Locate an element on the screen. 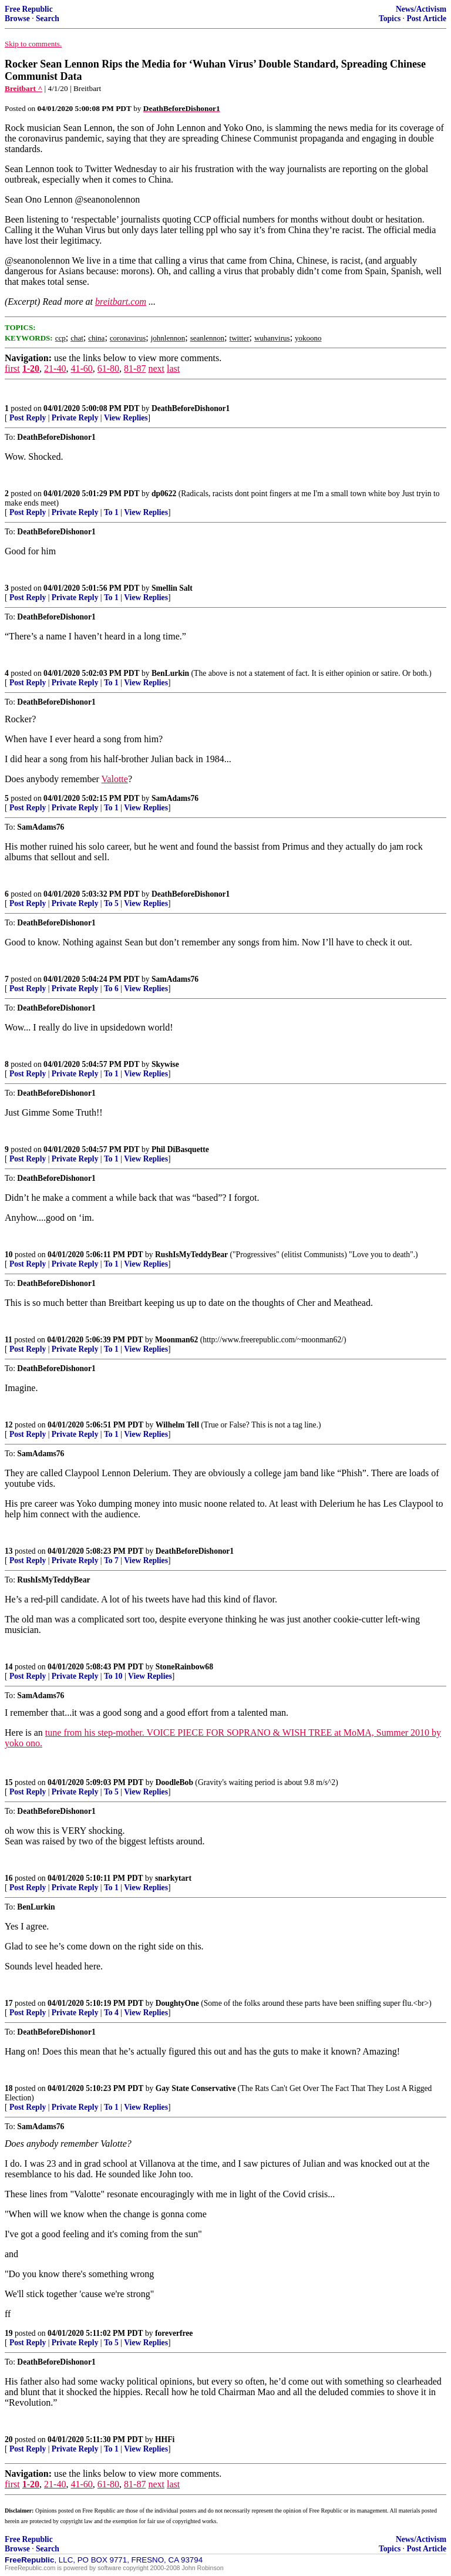 Image resolution: width=451 pixels, height=2576 pixels. DoughtyOne is located at coordinates (177, 2003).